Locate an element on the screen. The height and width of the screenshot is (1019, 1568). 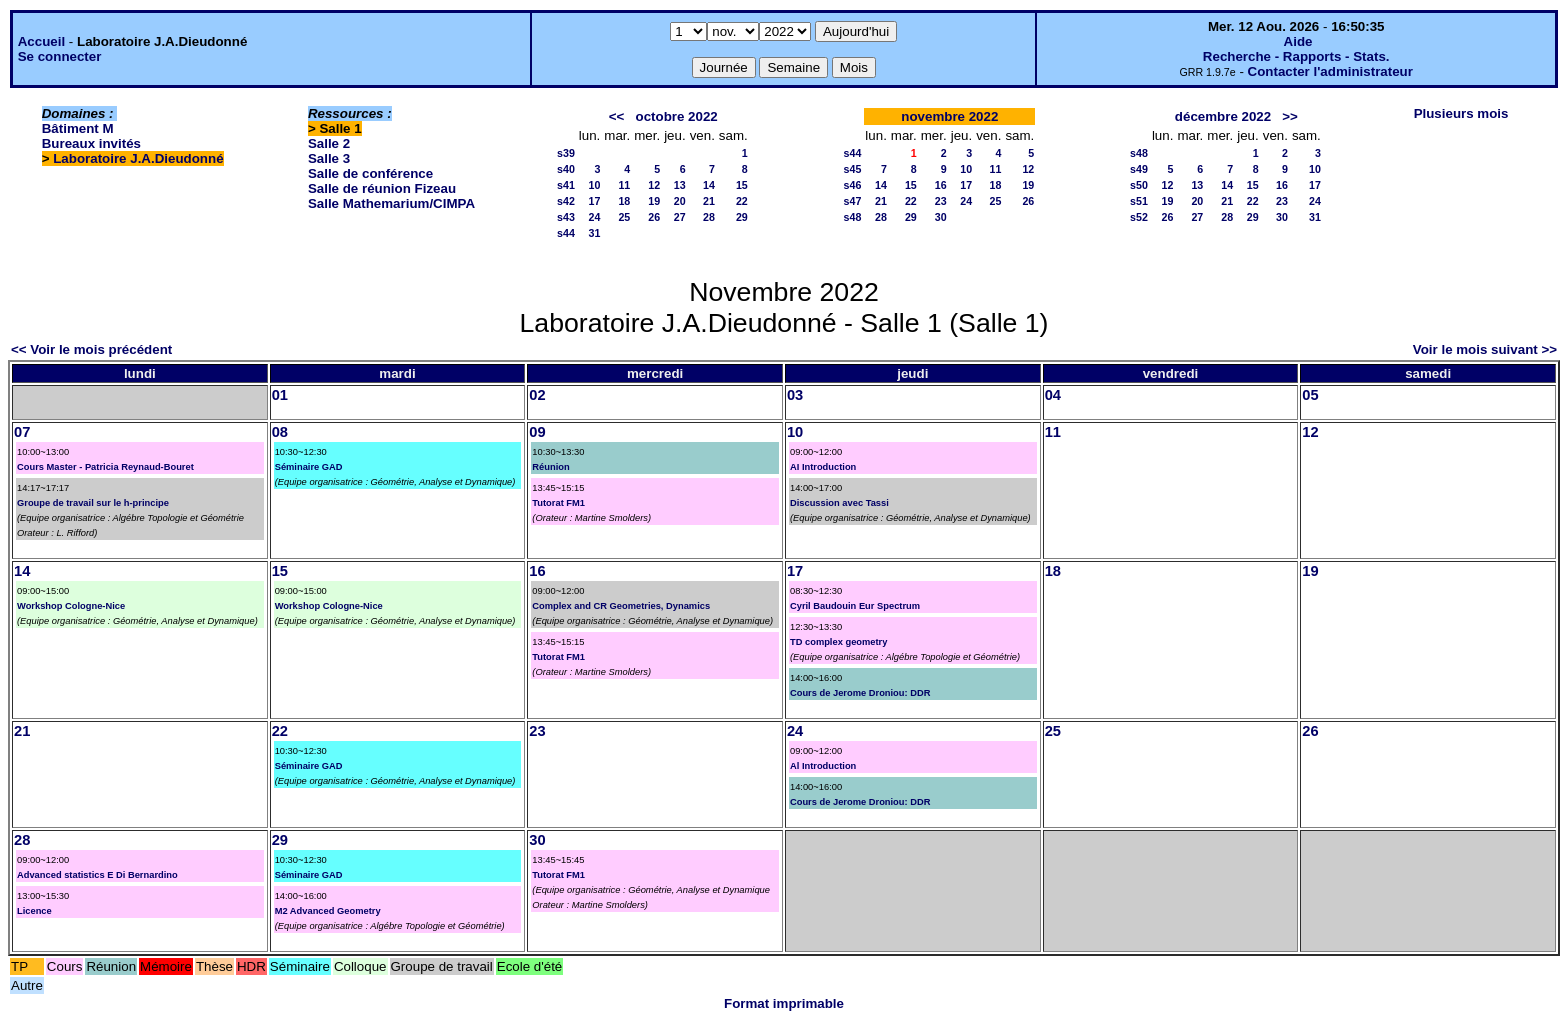
Réunion is located at coordinates (550, 467).